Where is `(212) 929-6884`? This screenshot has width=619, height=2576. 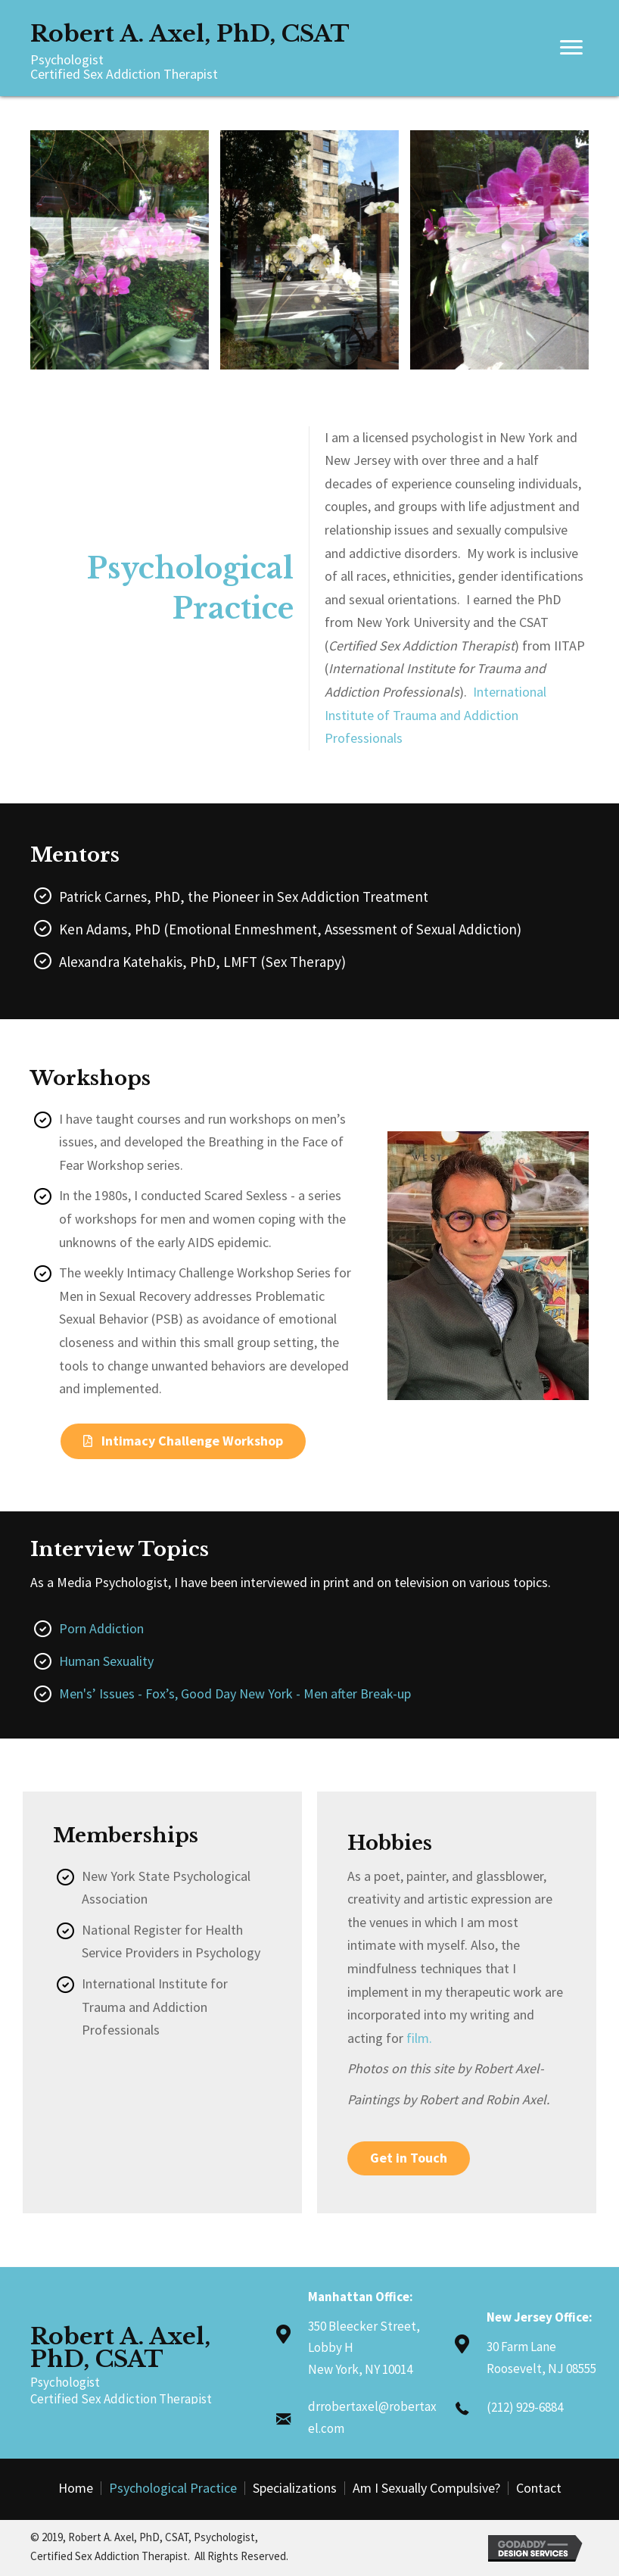
(212) 929-6884 is located at coordinates (525, 2407).